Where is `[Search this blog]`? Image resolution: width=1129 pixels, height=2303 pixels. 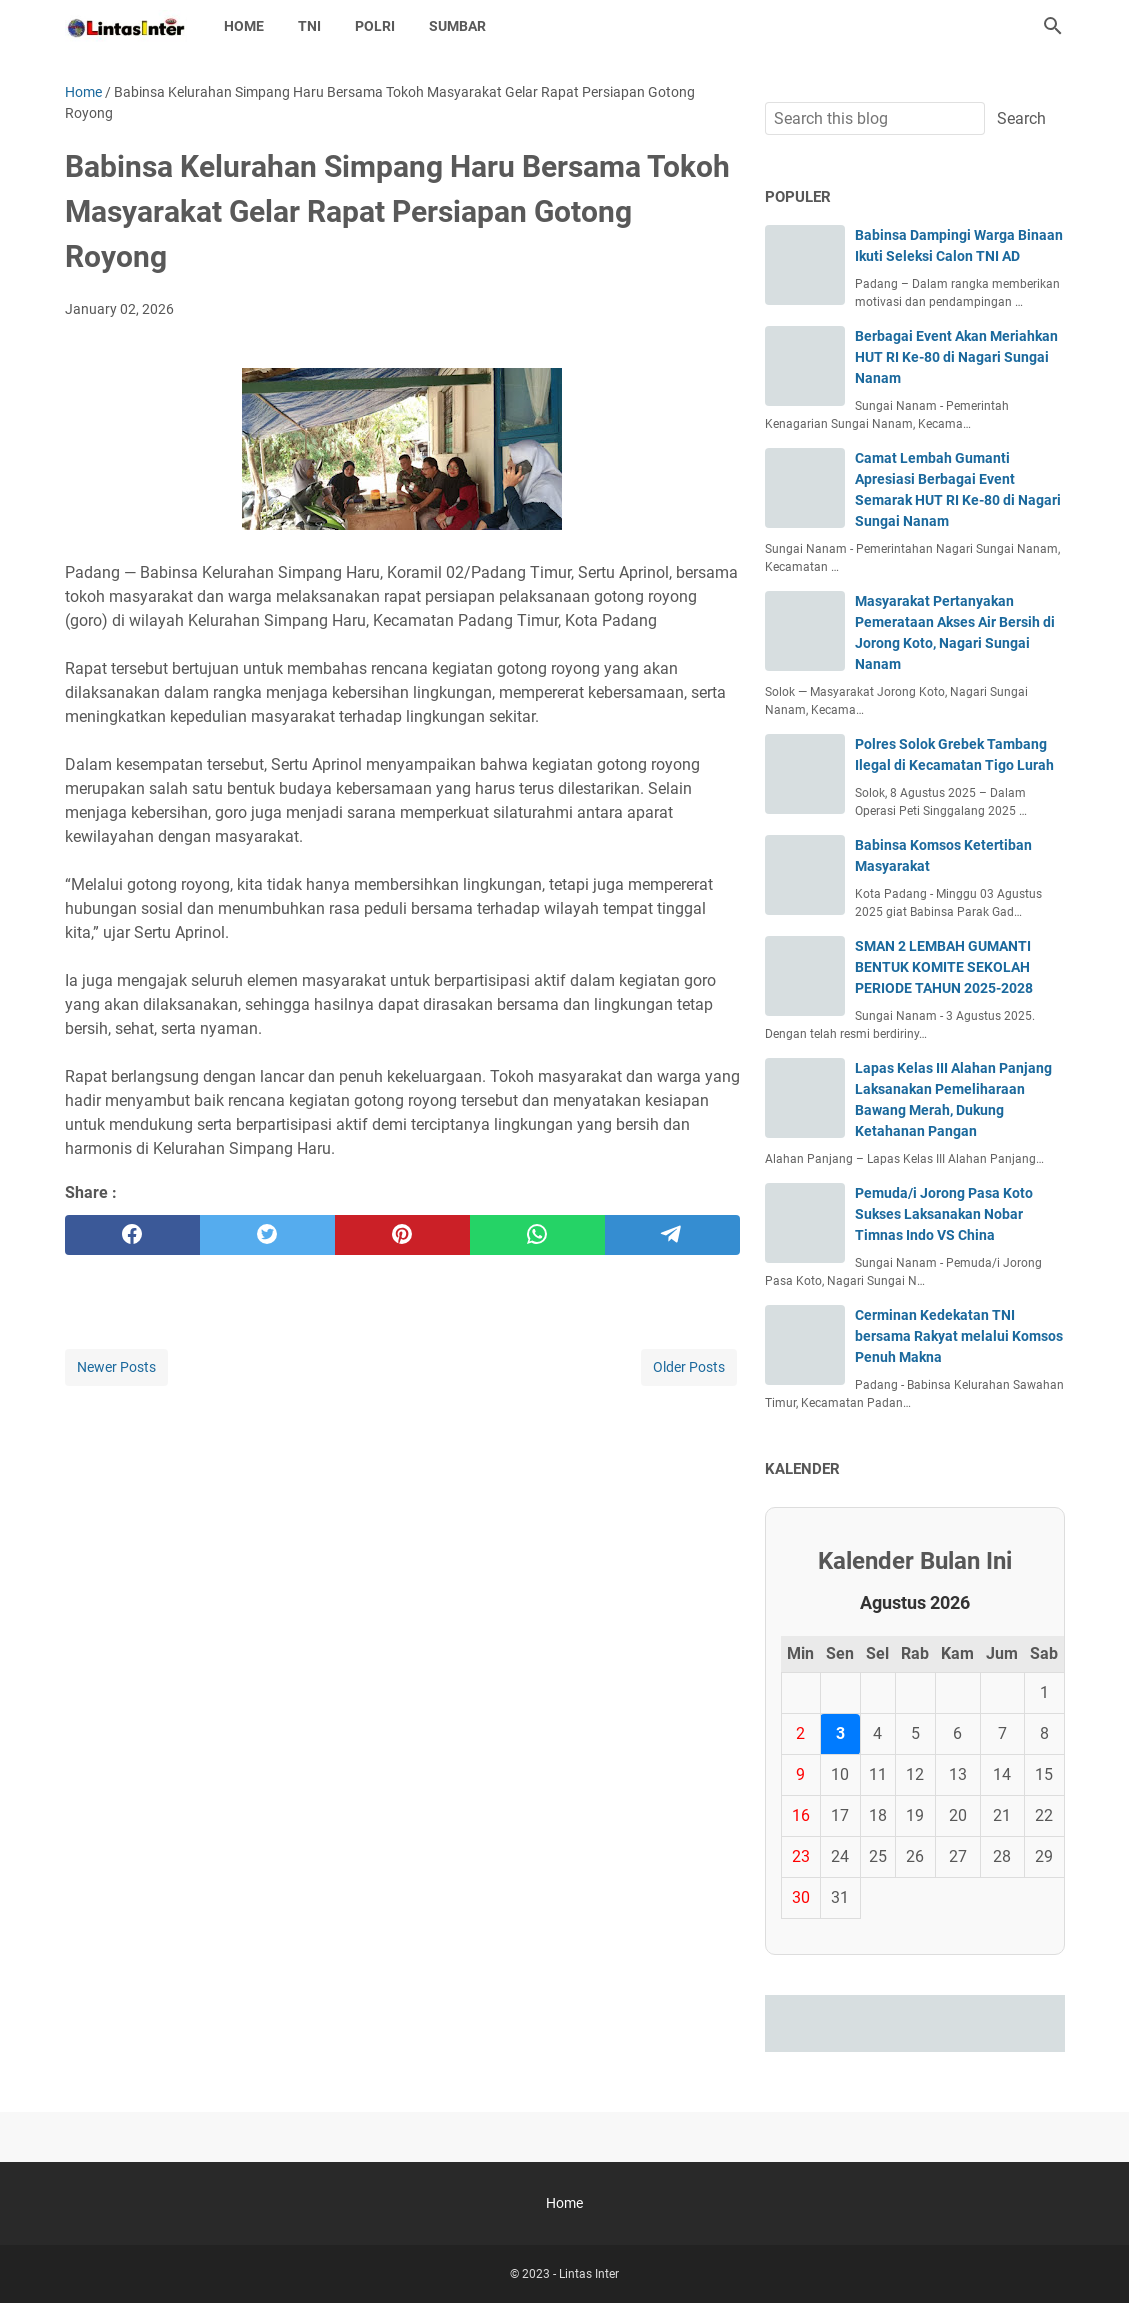 [Search this blog] is located at coordinates (1053, 26).